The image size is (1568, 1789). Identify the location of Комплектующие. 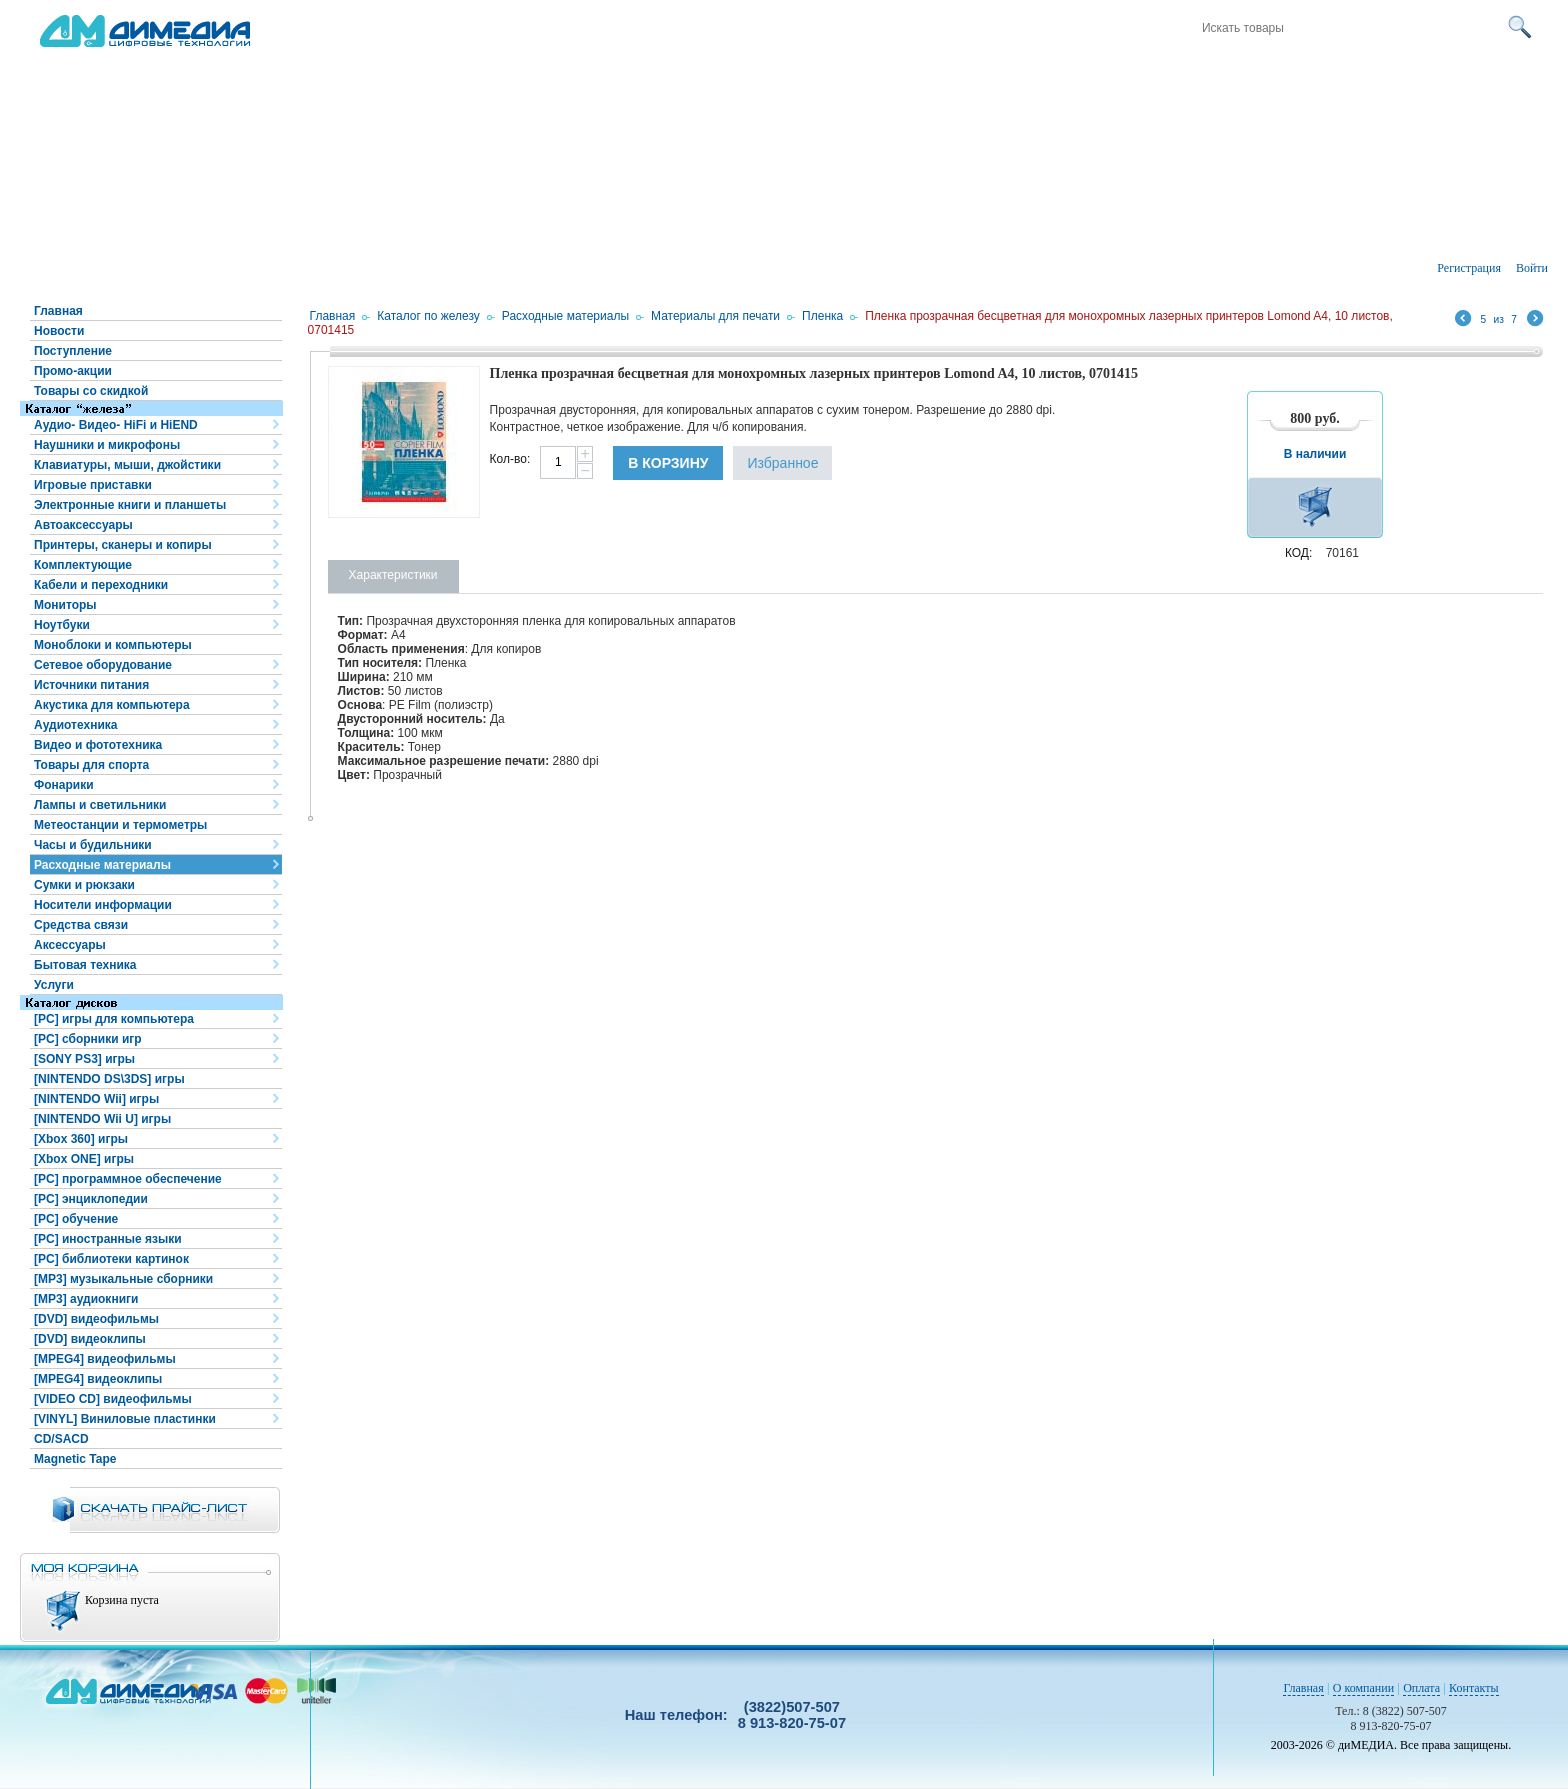
(83, 565).